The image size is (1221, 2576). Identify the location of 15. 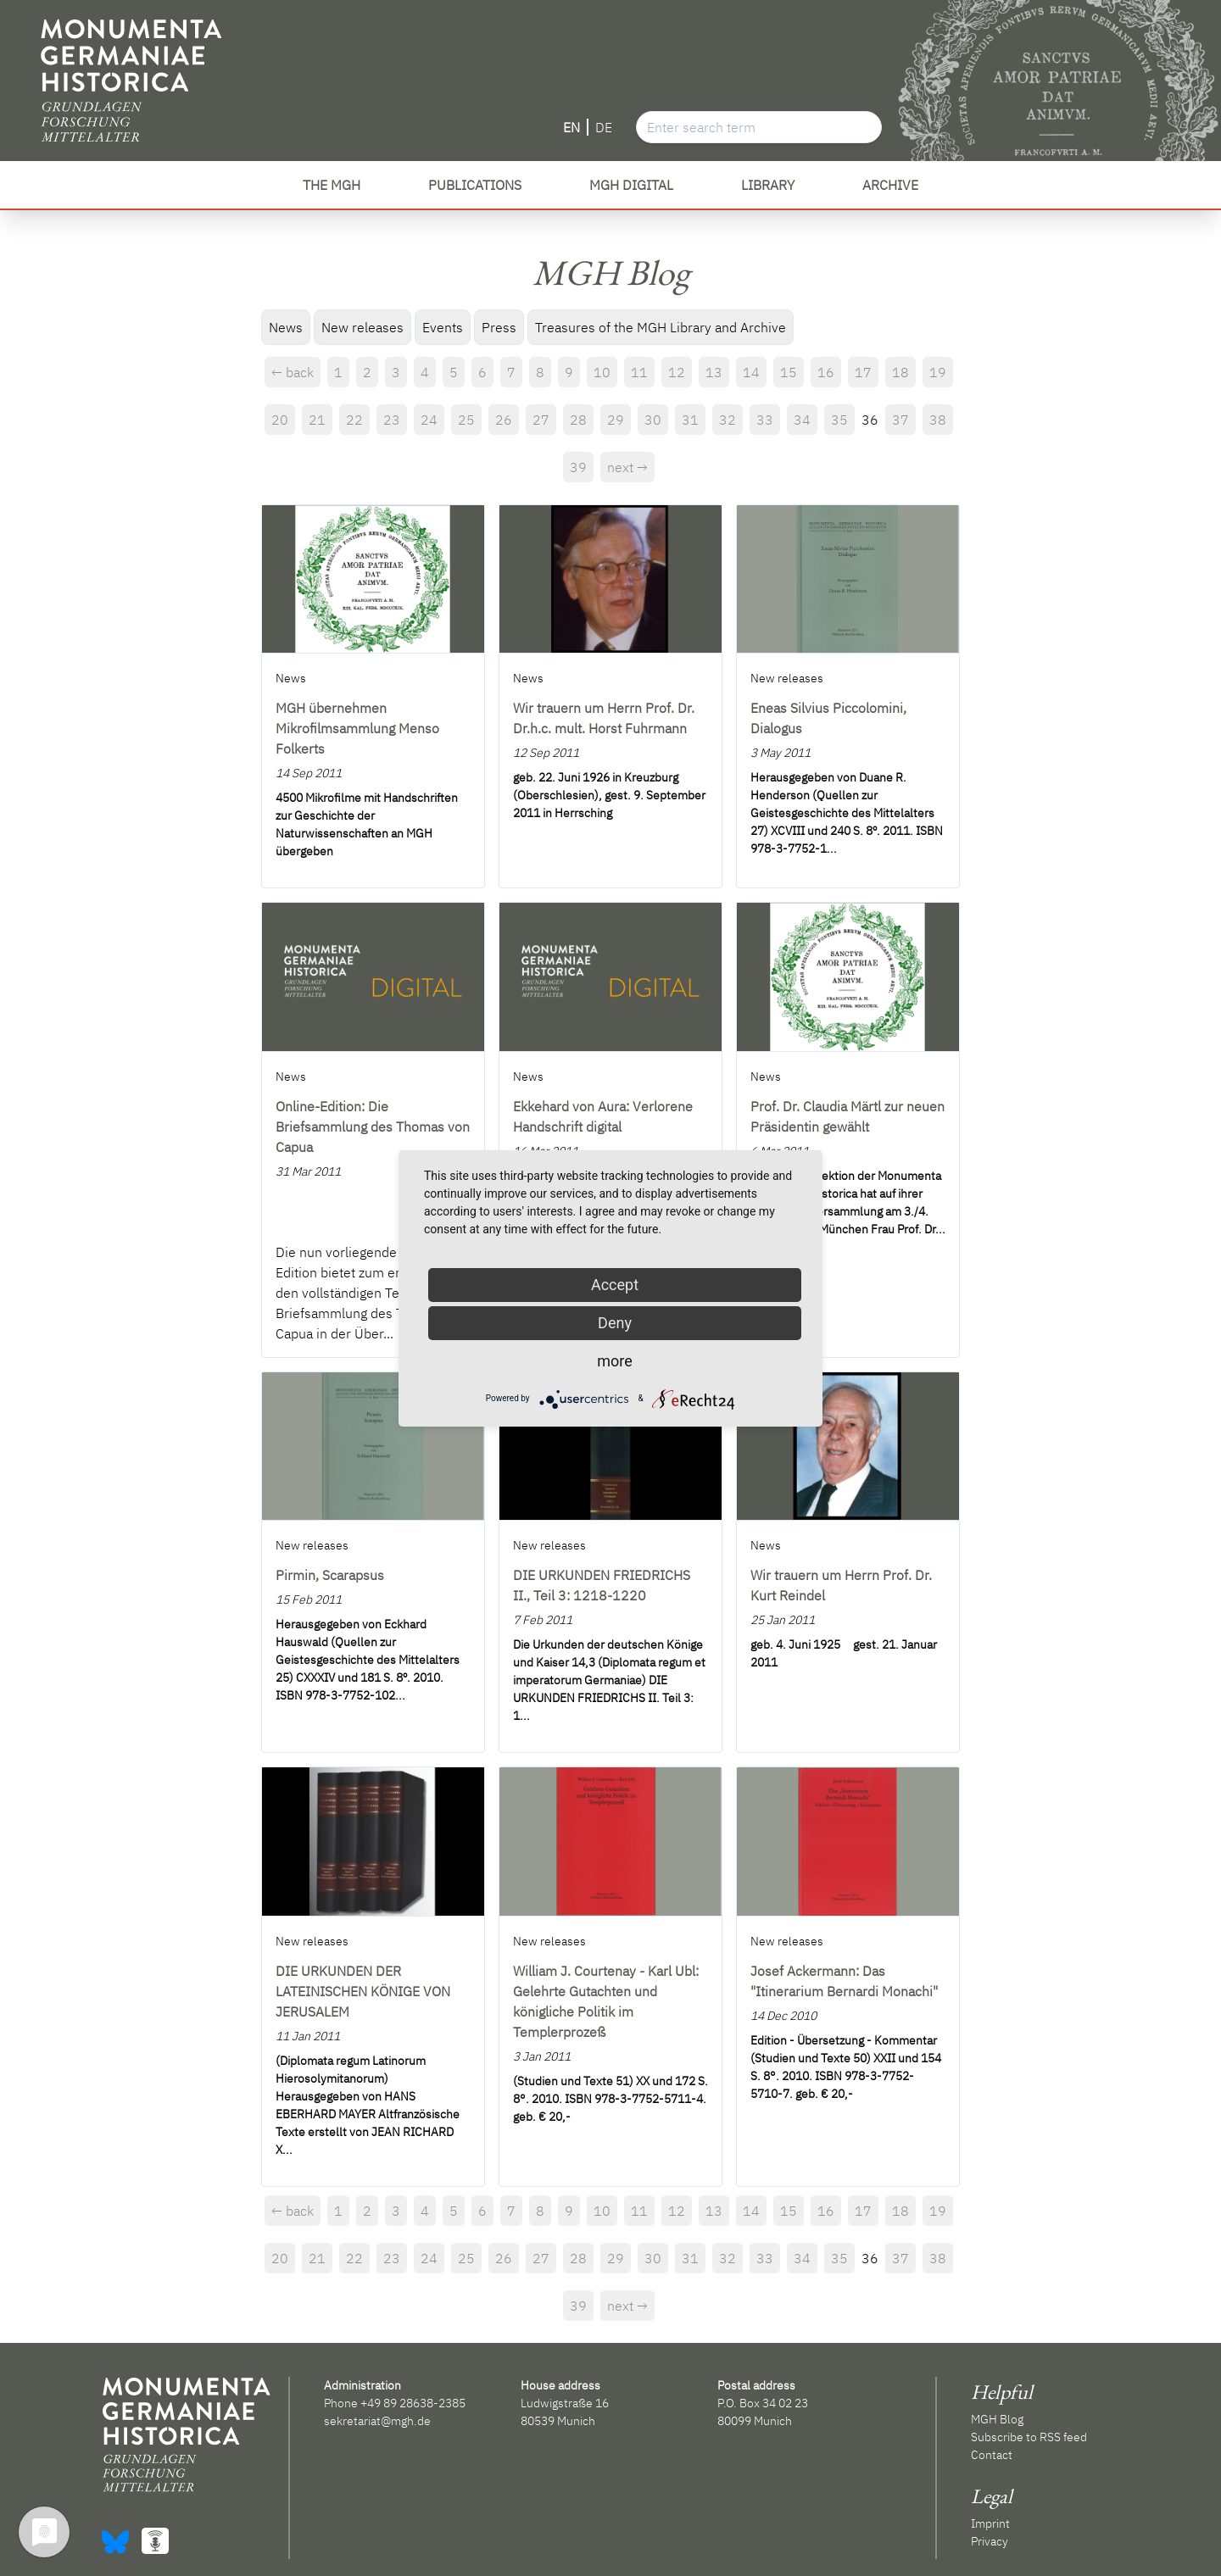
(788, 372).